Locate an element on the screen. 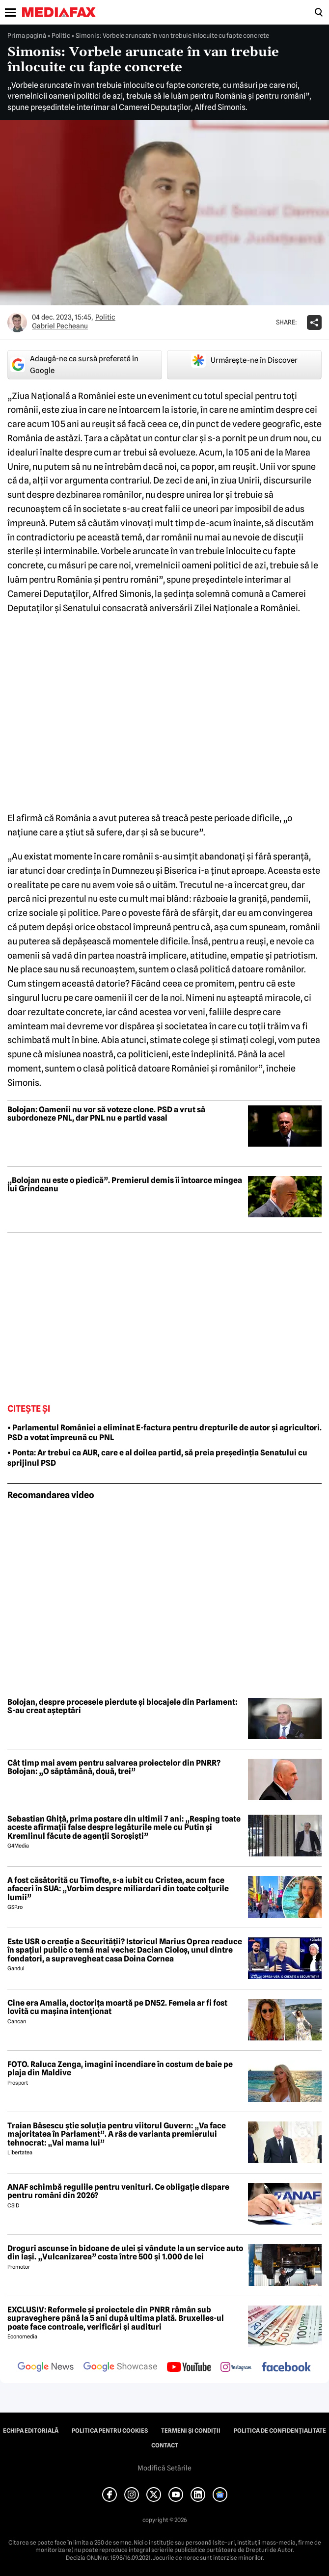 The image size is (329, 2576). [follow us on instagram] is located at coordinates (235, 2368).